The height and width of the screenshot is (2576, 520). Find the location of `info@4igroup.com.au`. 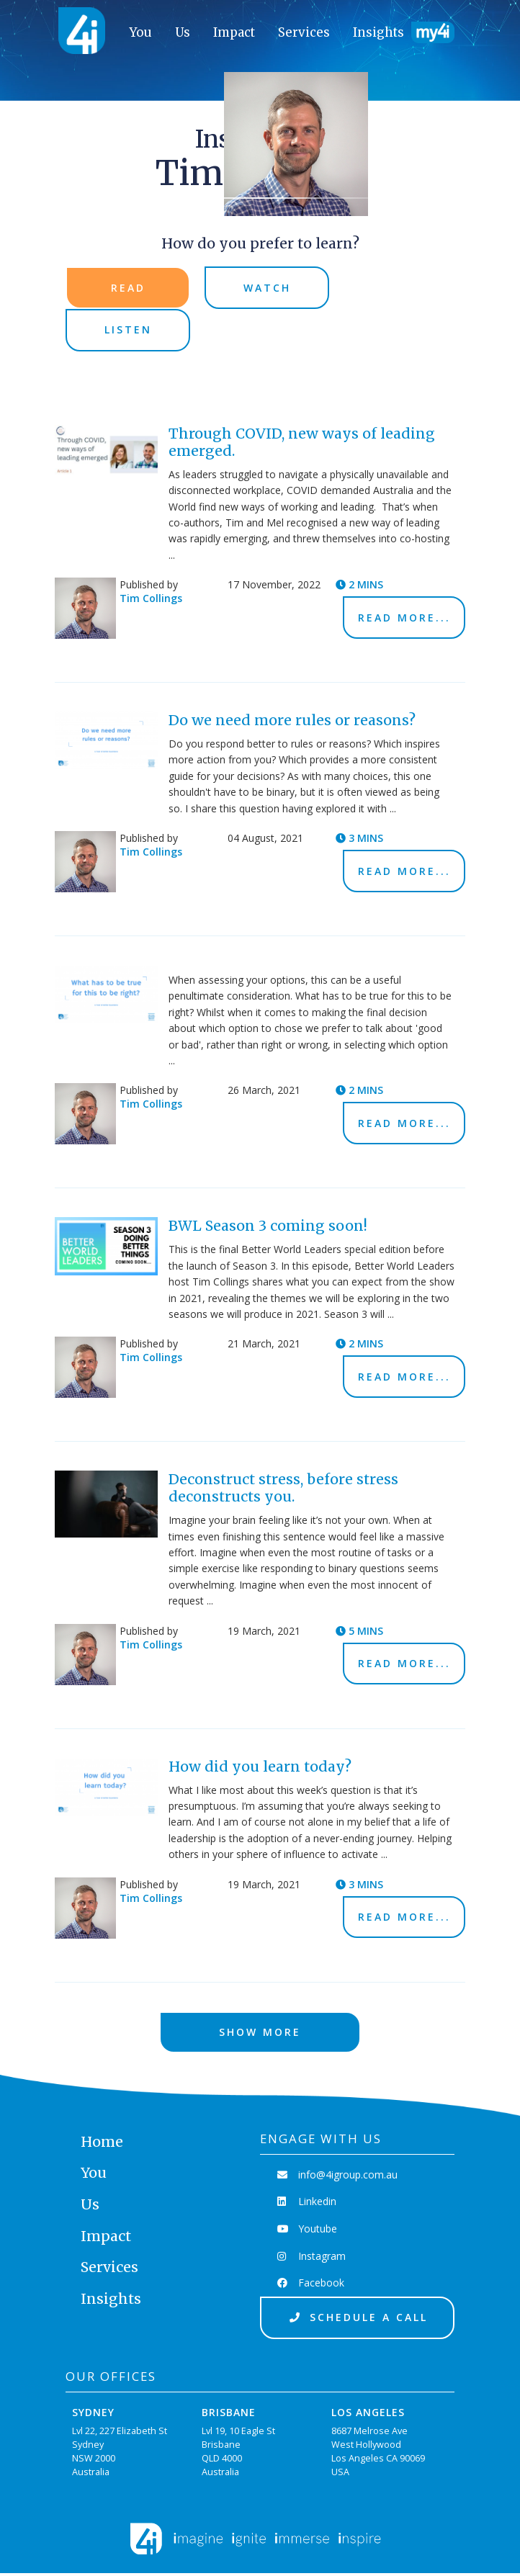

info@4igroup.com.au is located at coordinates (339, 2177).